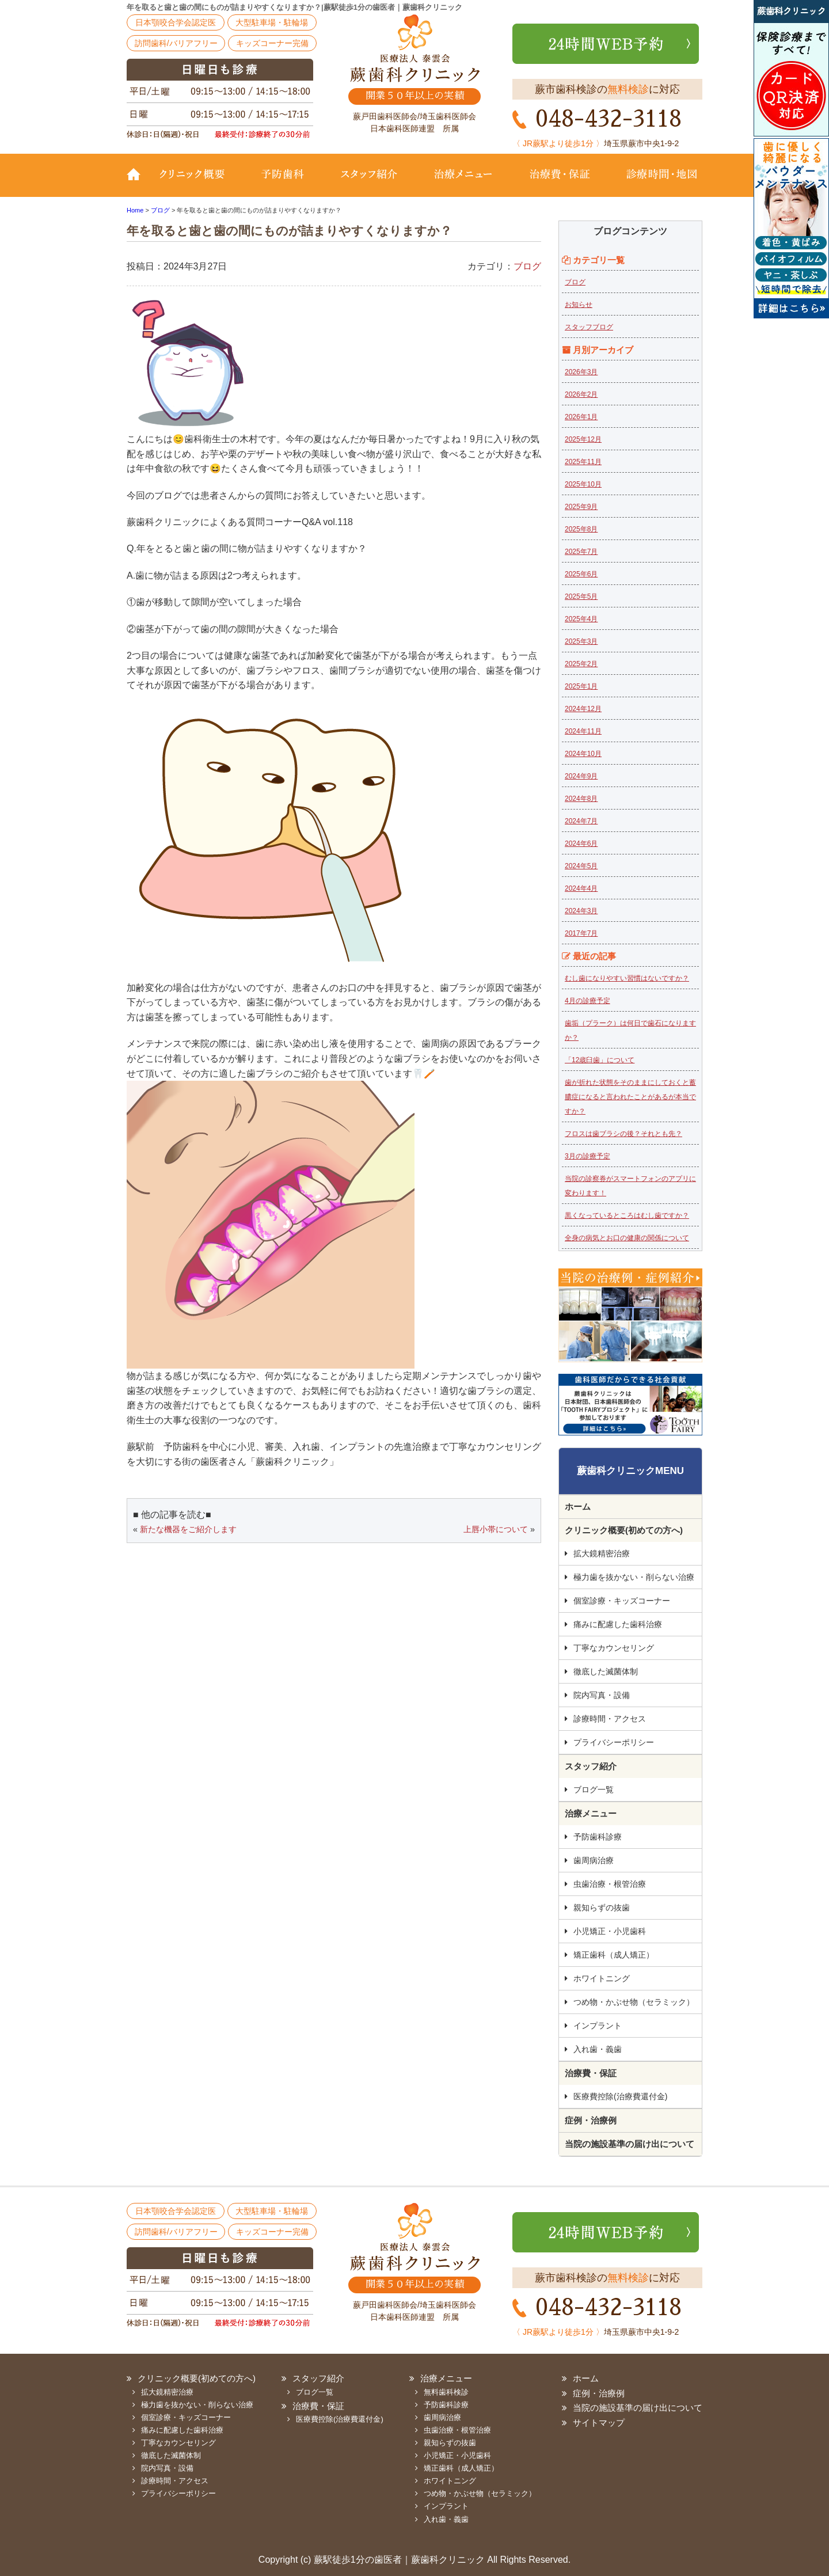 The width and height of the screenshot is (829, 2576). Describe the element at coordinates (629, 2144) in the screenshot. I see `当院の施設基準の届け出について` at that location.